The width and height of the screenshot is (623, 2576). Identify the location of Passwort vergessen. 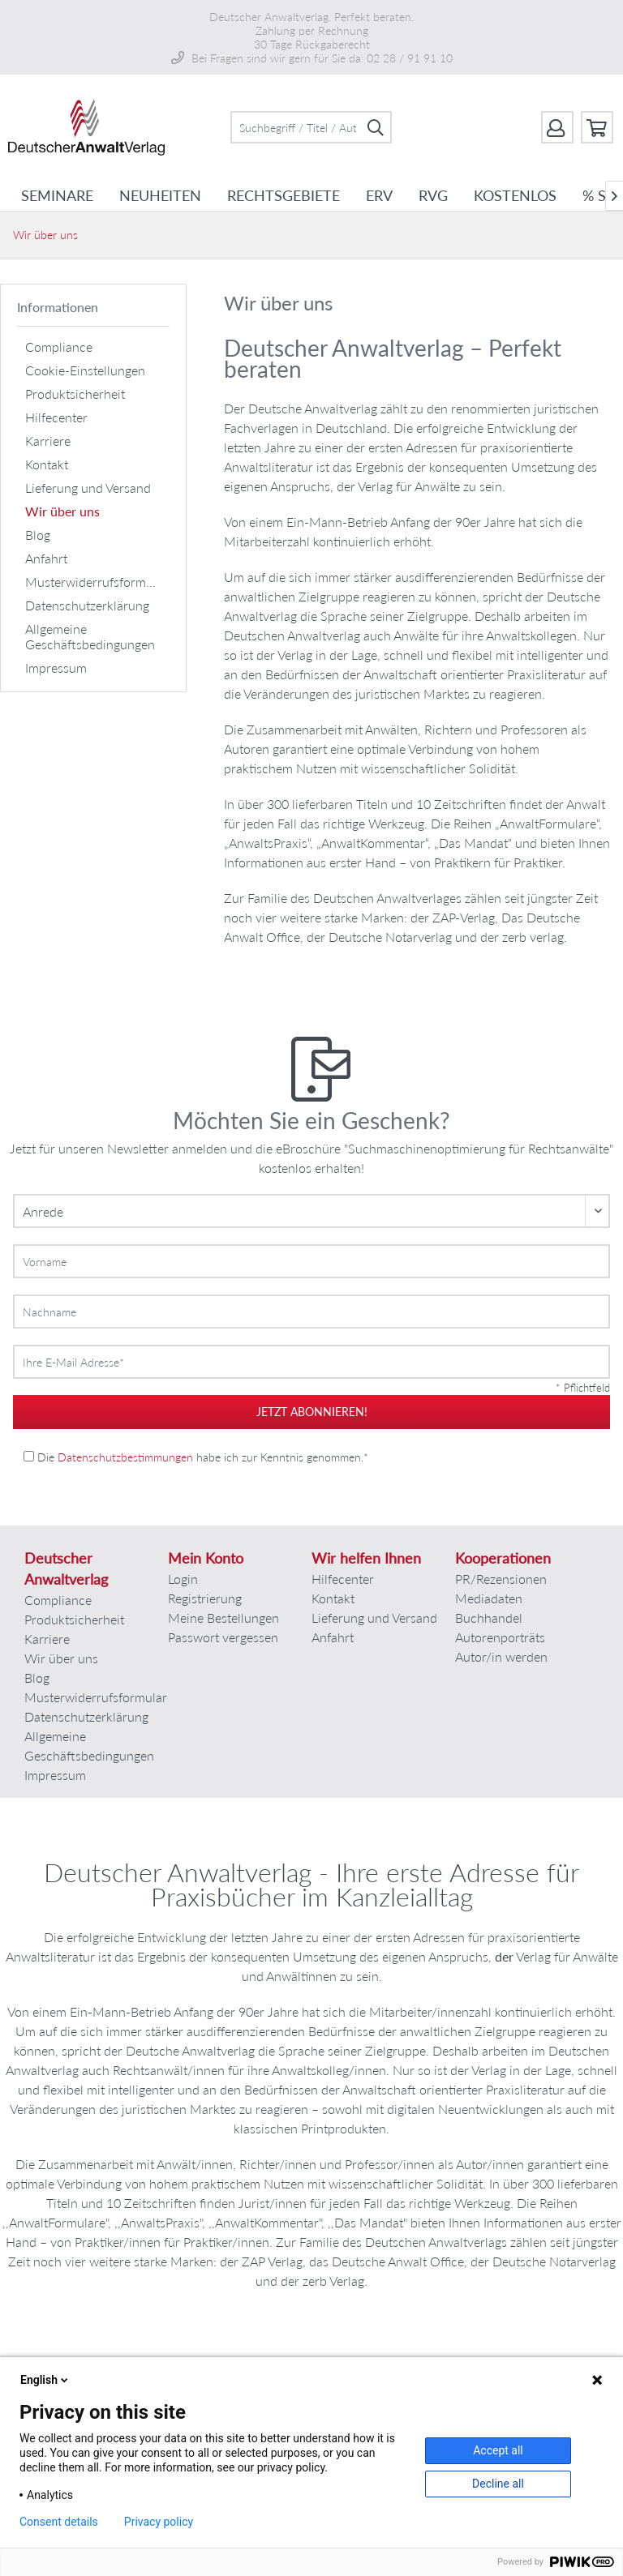
(223, 1637).